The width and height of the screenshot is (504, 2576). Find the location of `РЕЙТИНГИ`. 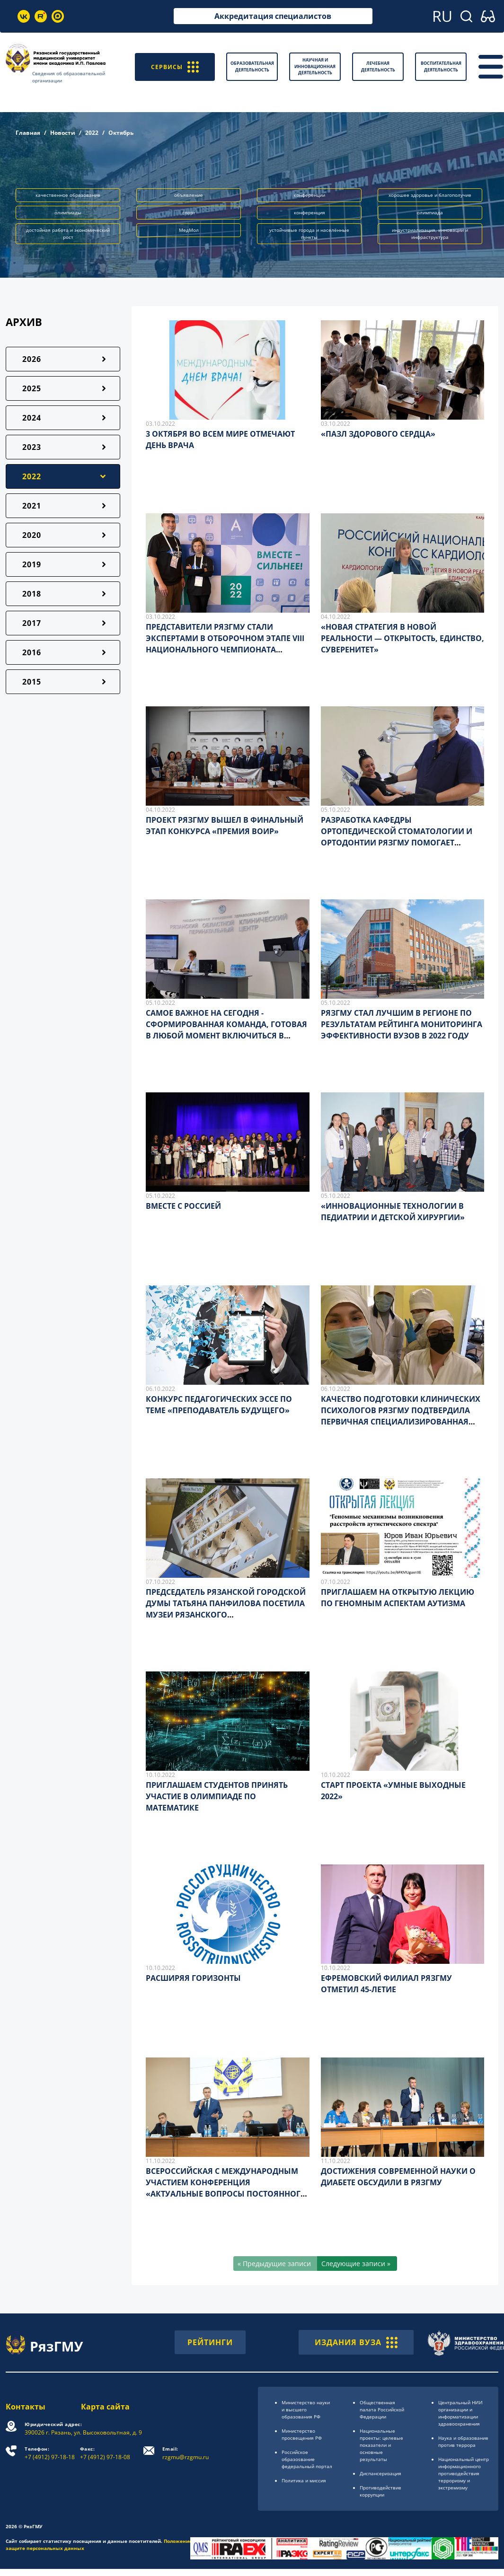

РЕЙТИНГИ is located at coordinates (210, 2342).